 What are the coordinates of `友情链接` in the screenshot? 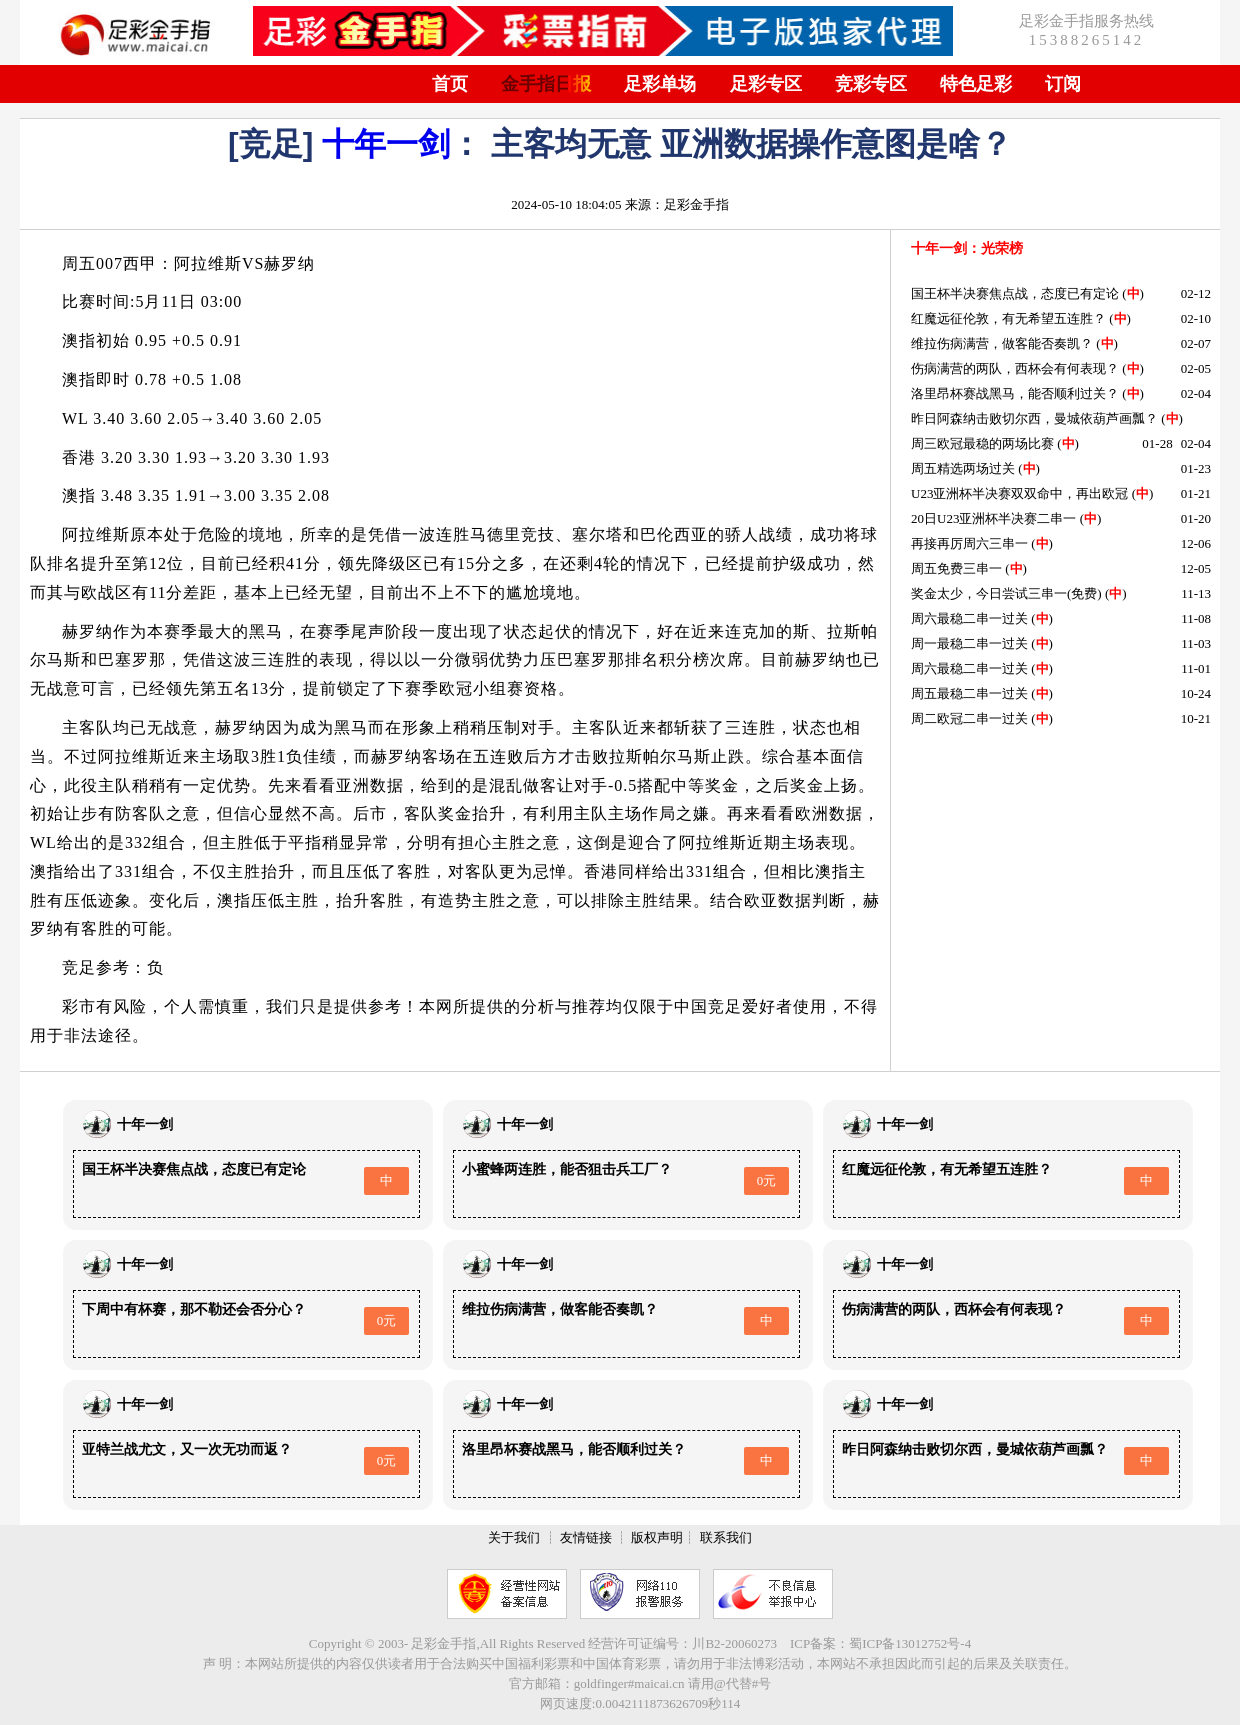 It's located at (586, 1537).